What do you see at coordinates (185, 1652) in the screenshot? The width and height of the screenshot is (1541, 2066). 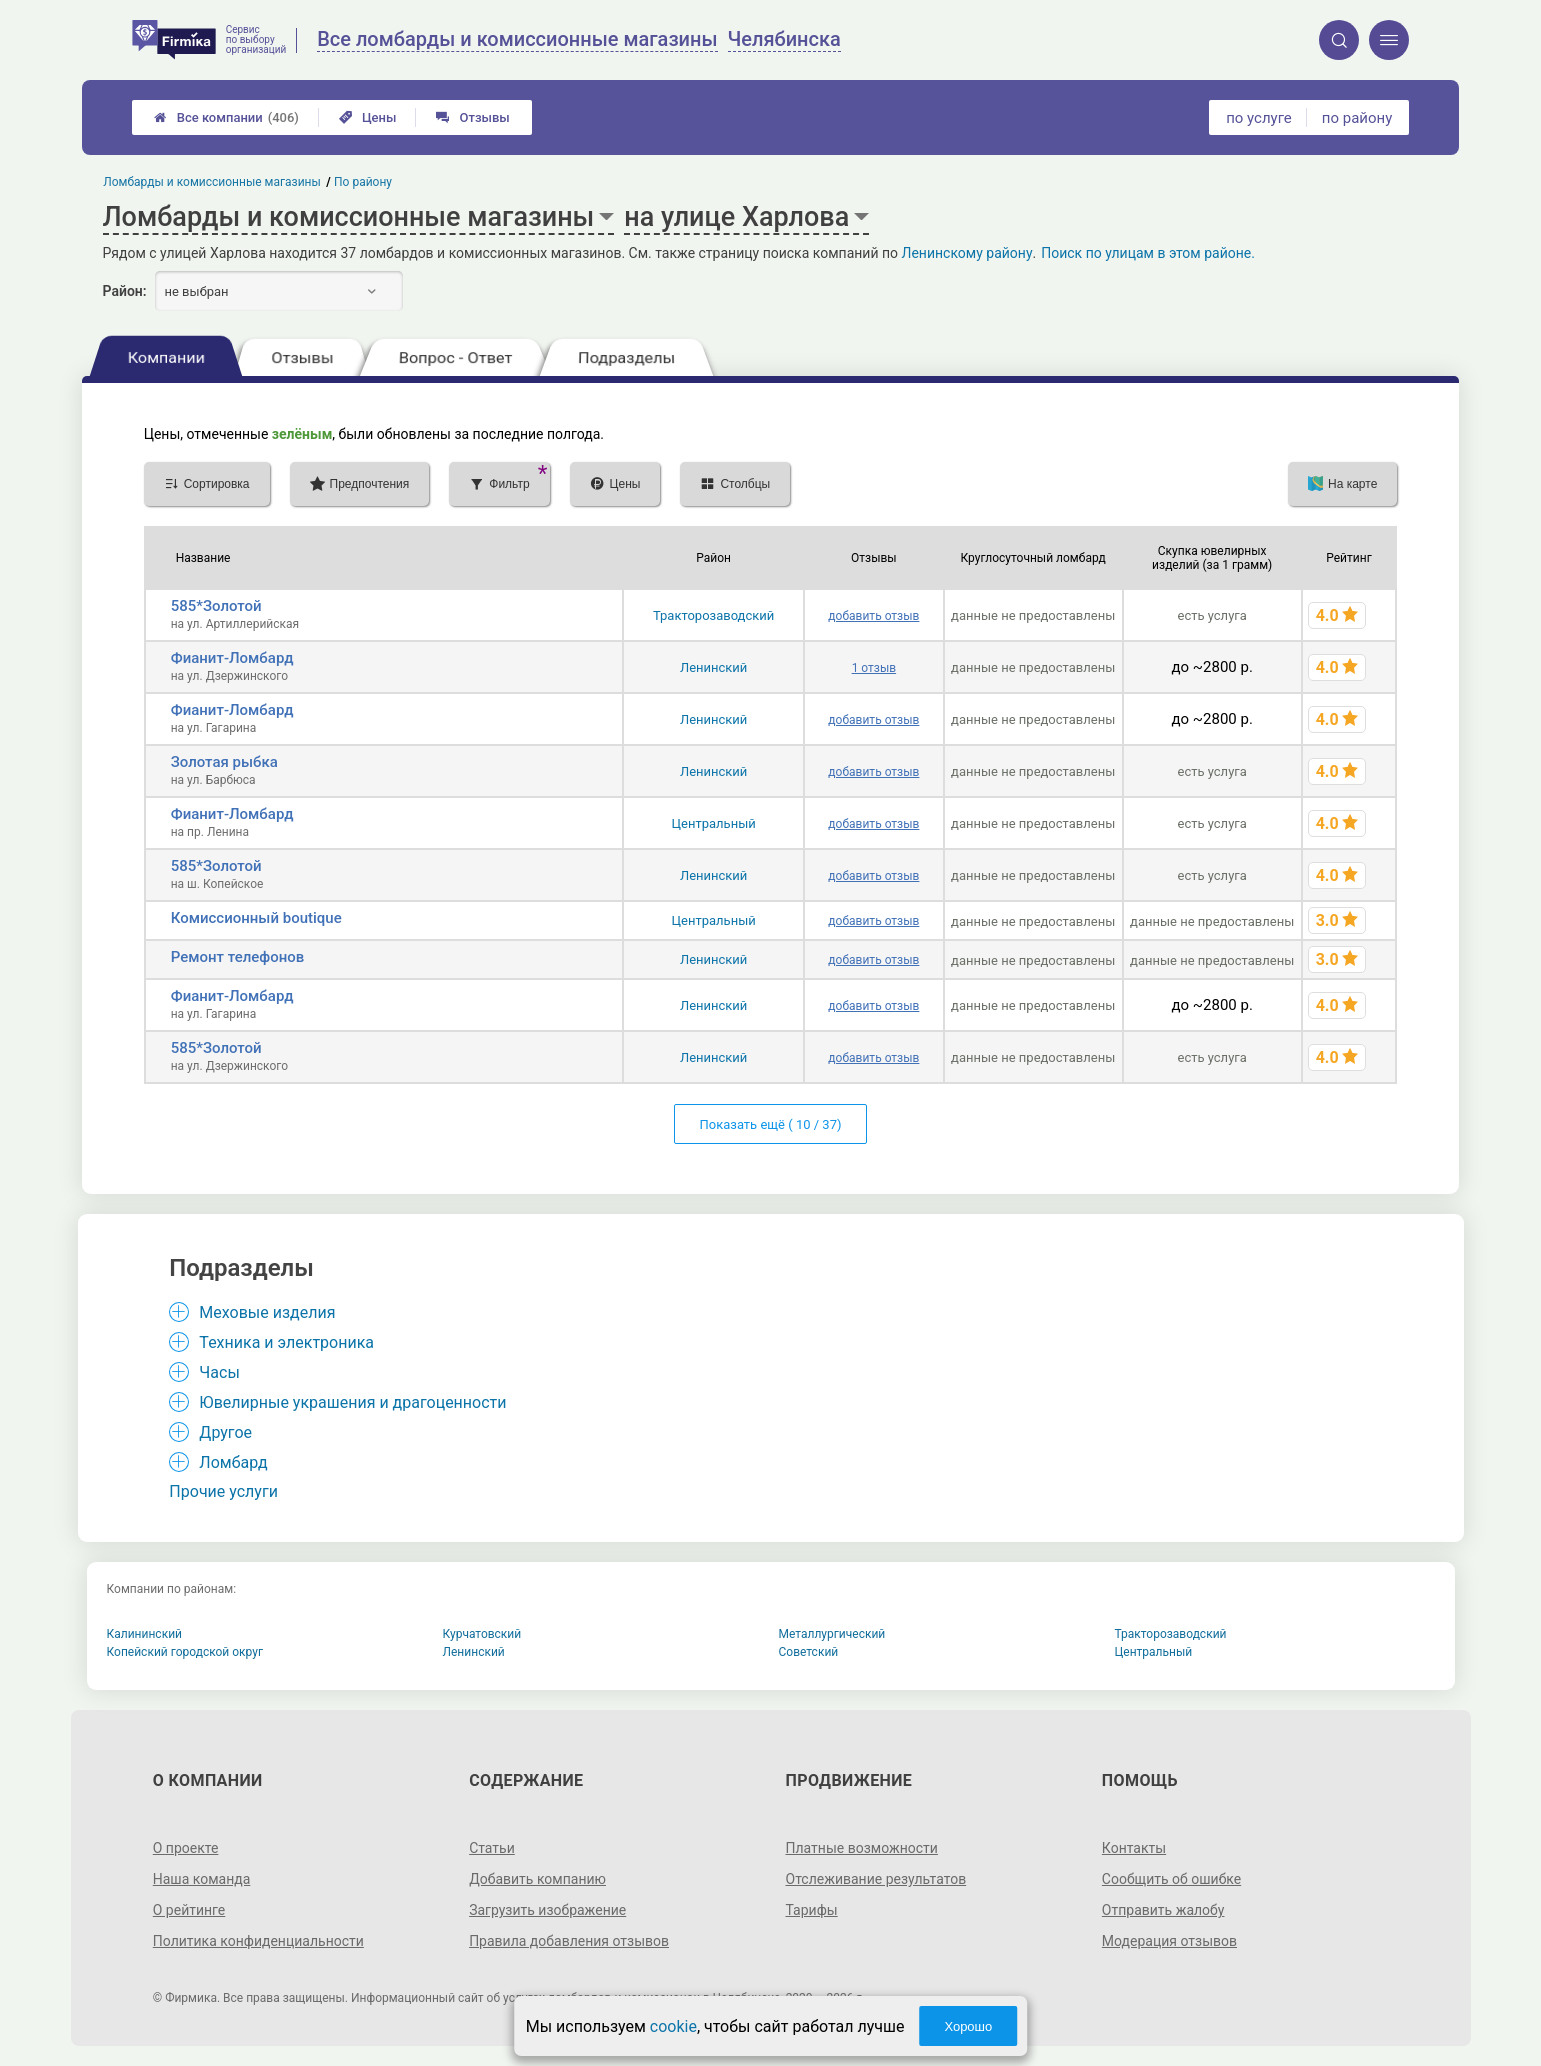 I see `Копейский городской округ` at bounding box center [185, 1652].